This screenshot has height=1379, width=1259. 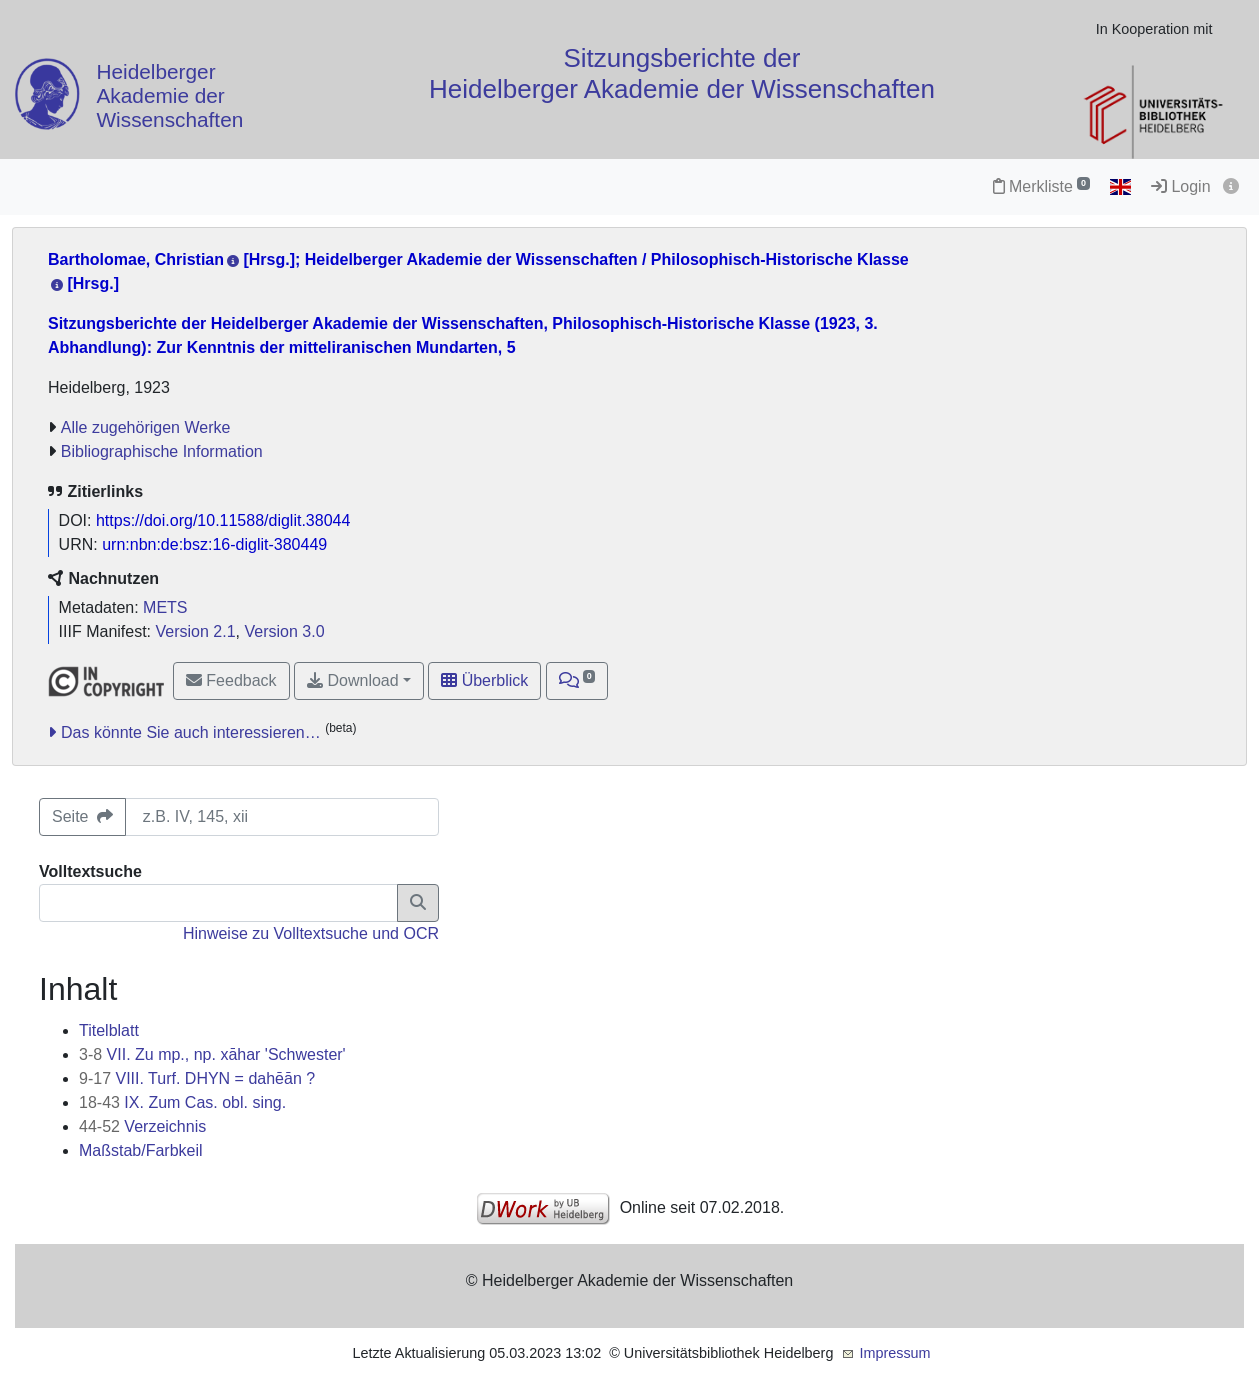 I want to click on Maßstab/Farbkeil, so click(x=141, y=1150).